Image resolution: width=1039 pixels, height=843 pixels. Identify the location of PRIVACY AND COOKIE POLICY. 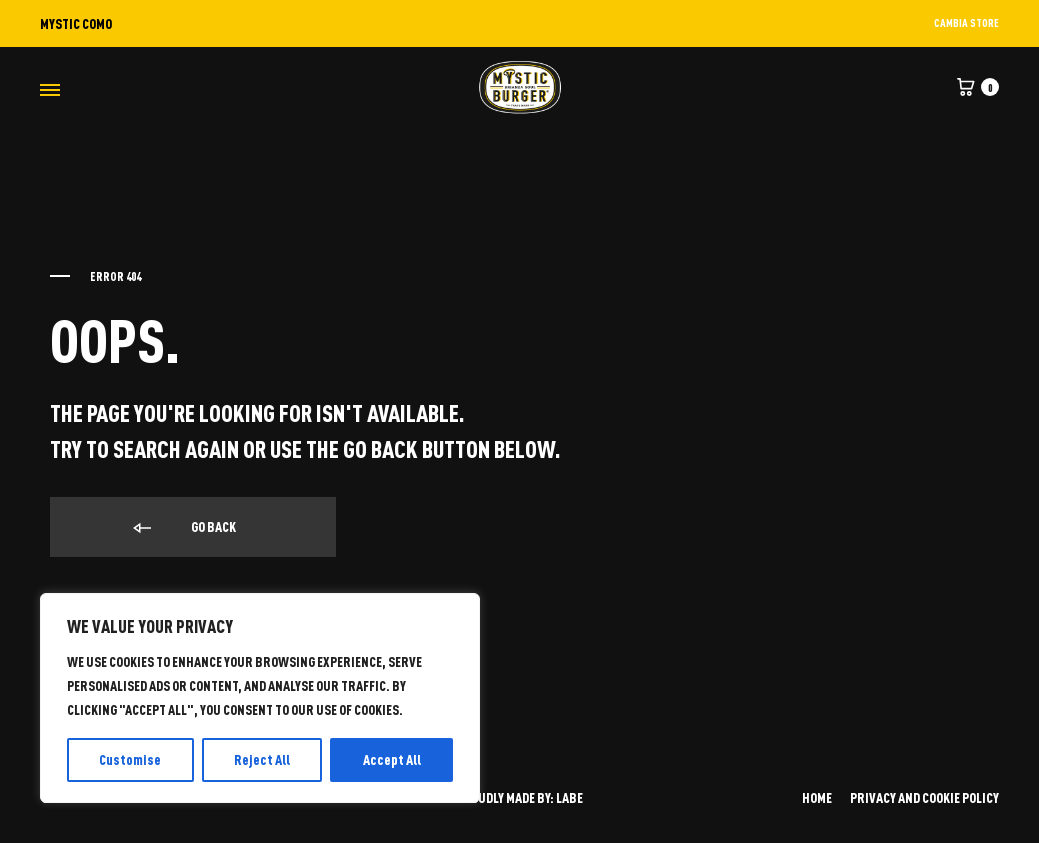
(924, 797).